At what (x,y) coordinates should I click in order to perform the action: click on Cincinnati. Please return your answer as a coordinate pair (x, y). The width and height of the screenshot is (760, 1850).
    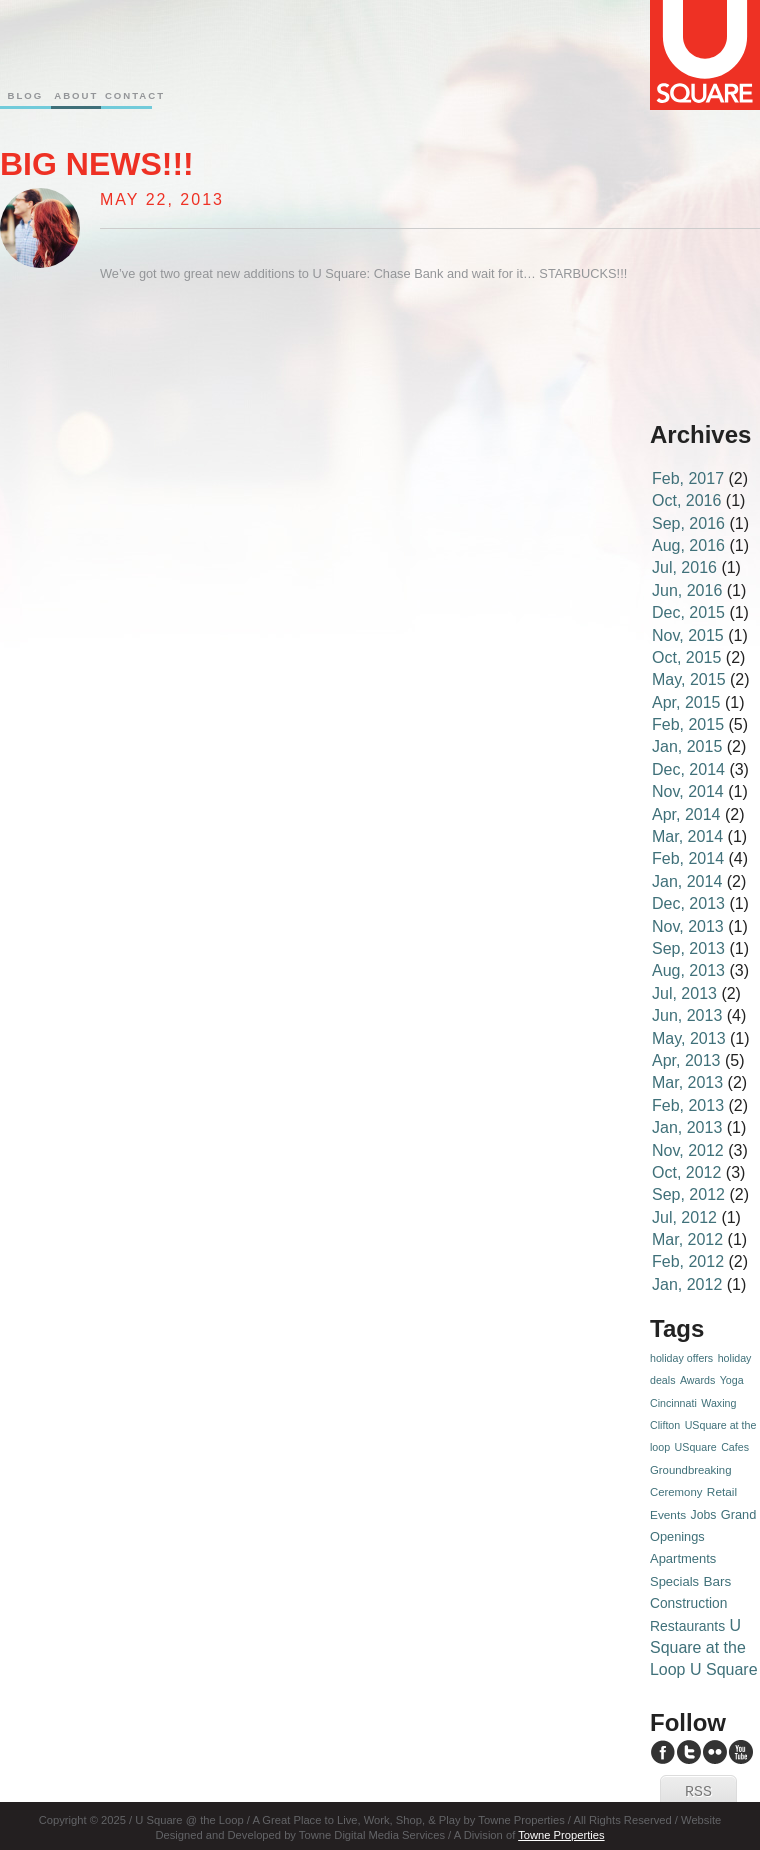
    Looking at the image, I should click on (673, 1403).